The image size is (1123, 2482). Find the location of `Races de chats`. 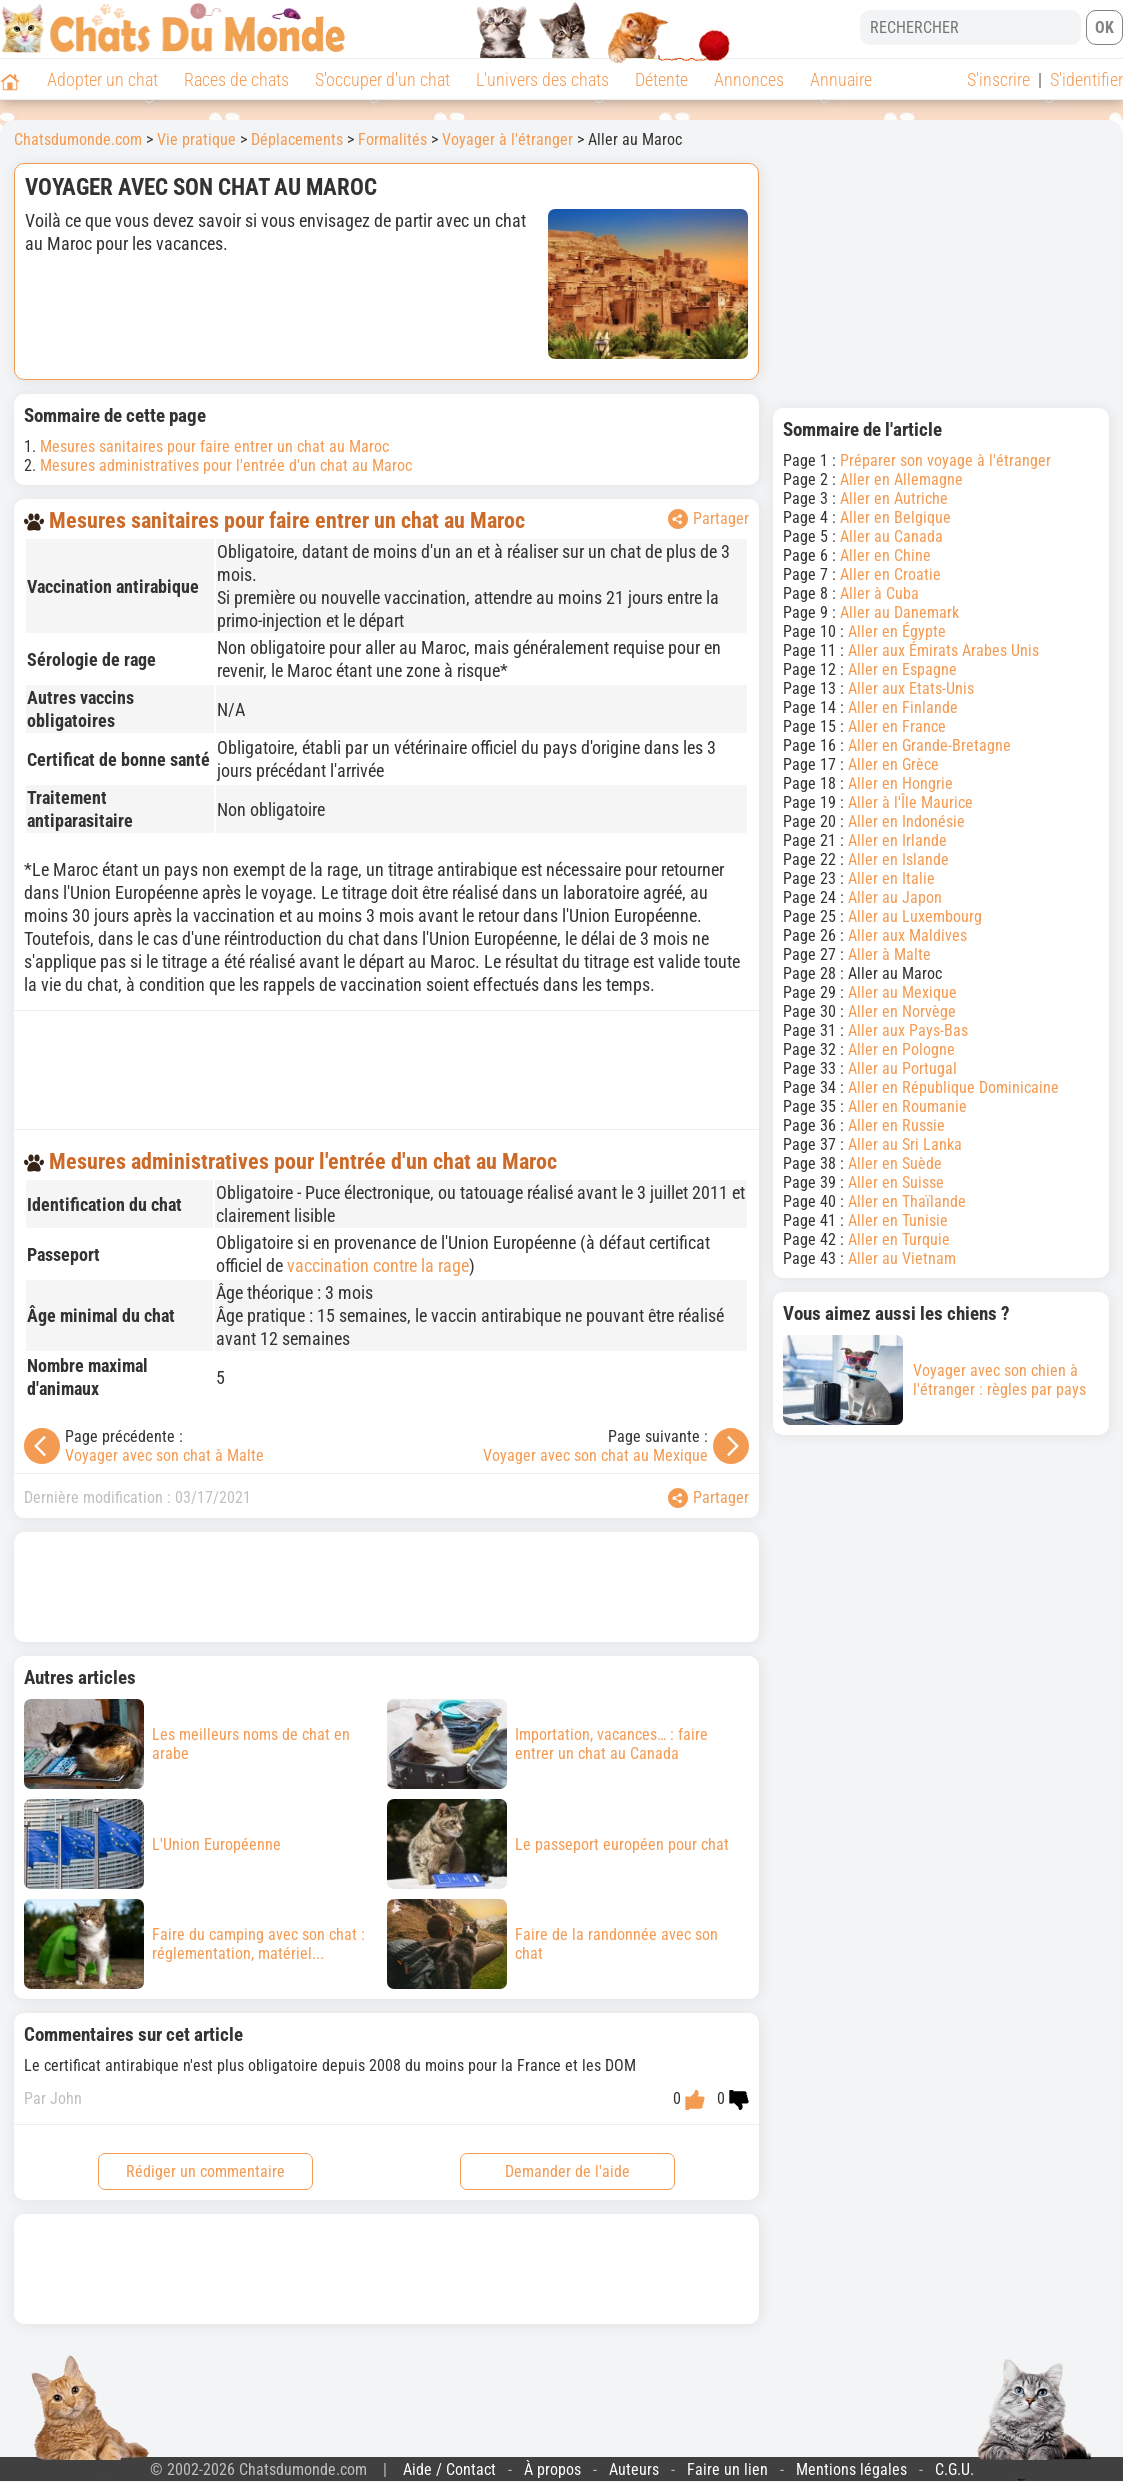

Races de chats is located at coordinates (236, 79).